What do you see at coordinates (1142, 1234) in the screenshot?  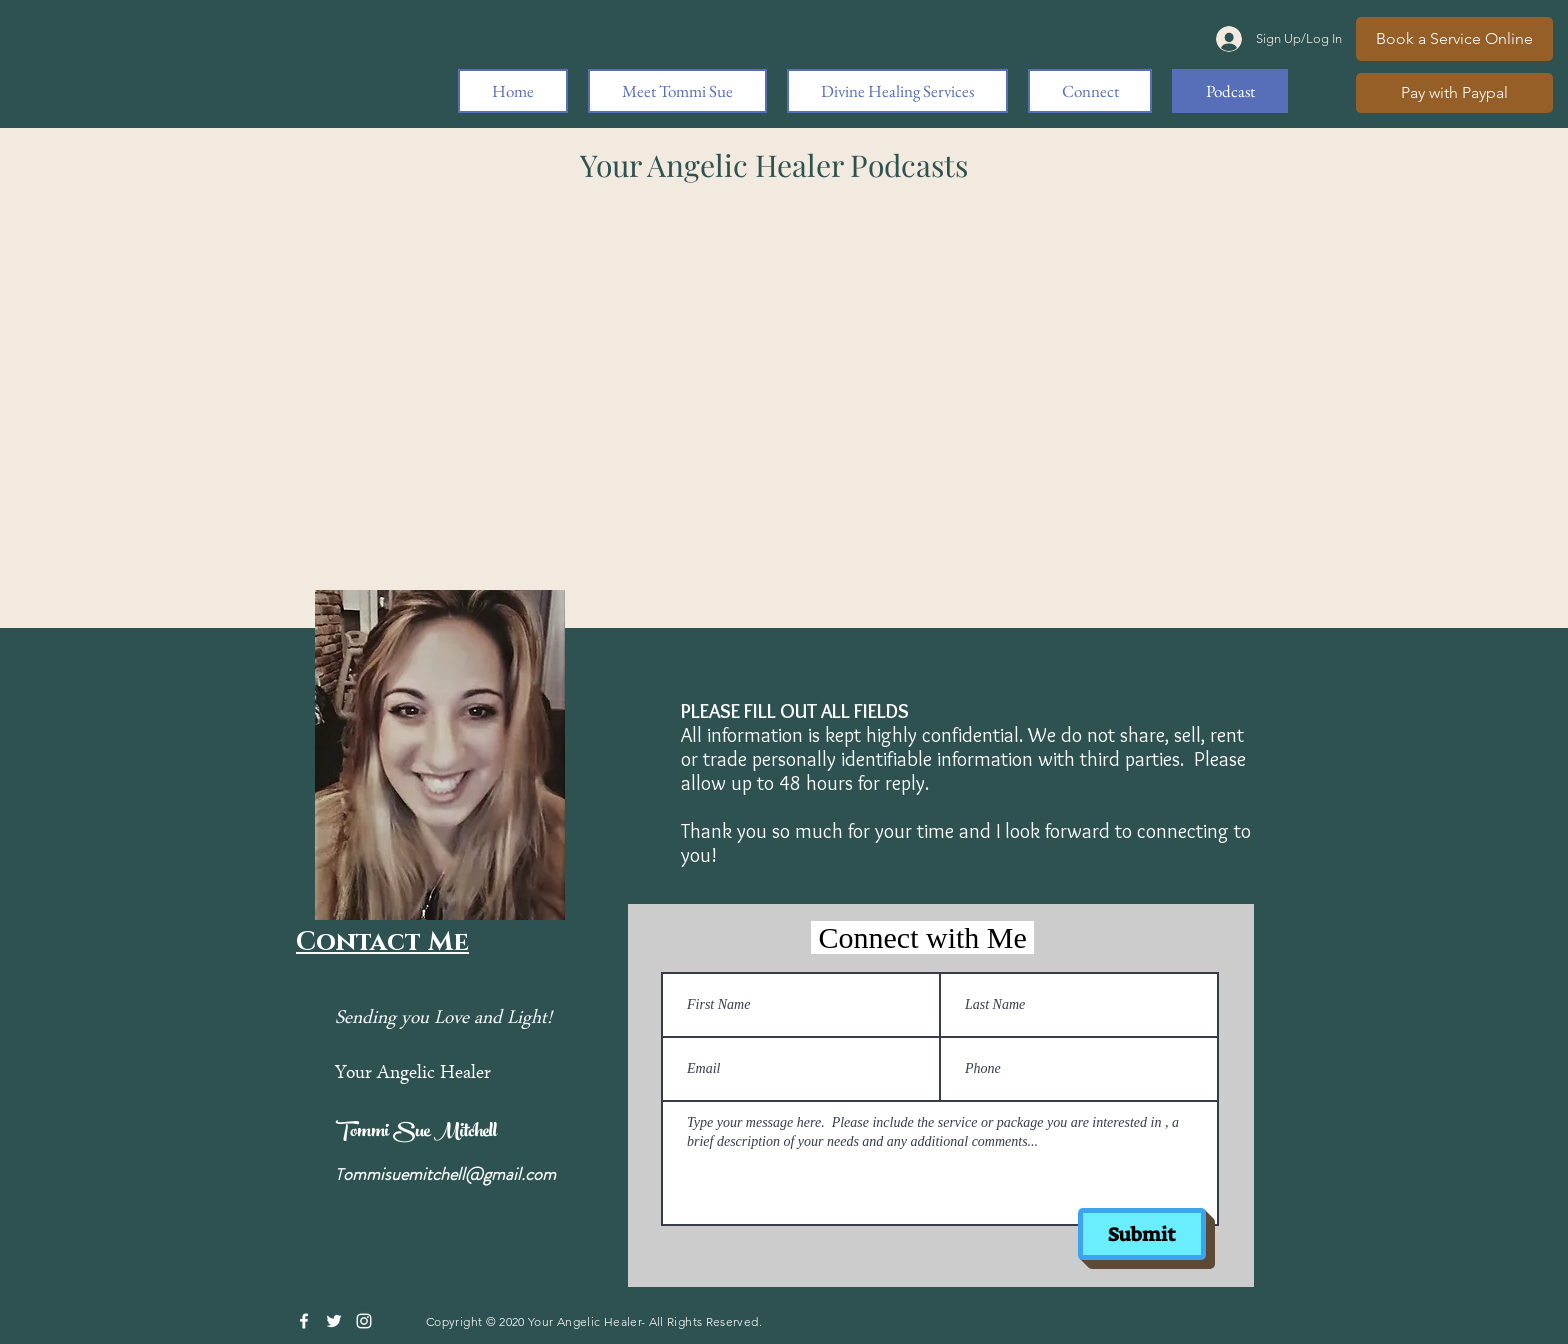 I see `[Submit]` at bounding box center [1142, 1234].